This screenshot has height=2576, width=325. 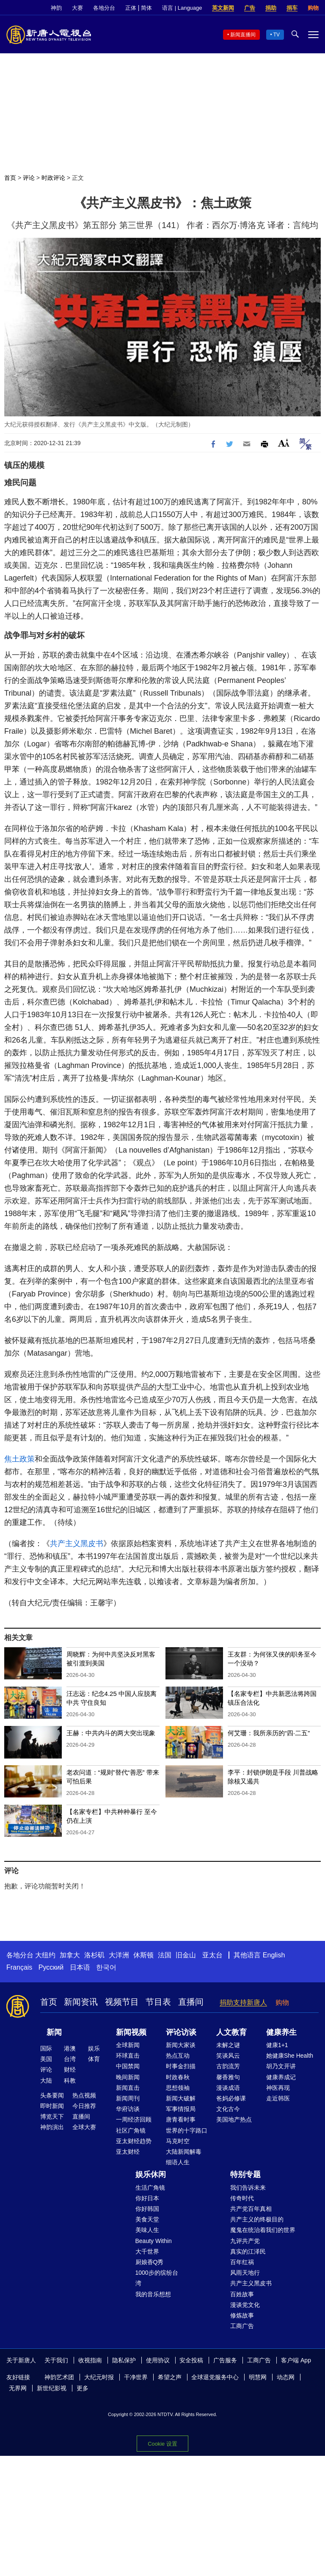 What do you see at coordinates (147, 2208) in the screenshot?
I see `你好韩国` at bounding box center [147, 2208].